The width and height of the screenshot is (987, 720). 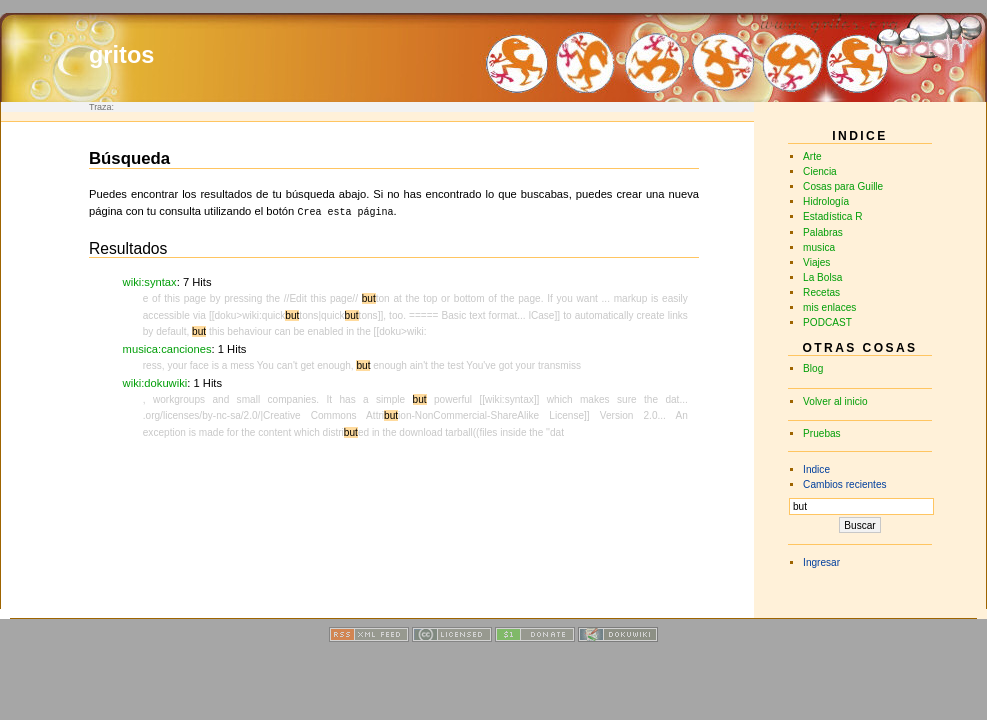 I want to click on Hidrología, so click(x=826, y=201).